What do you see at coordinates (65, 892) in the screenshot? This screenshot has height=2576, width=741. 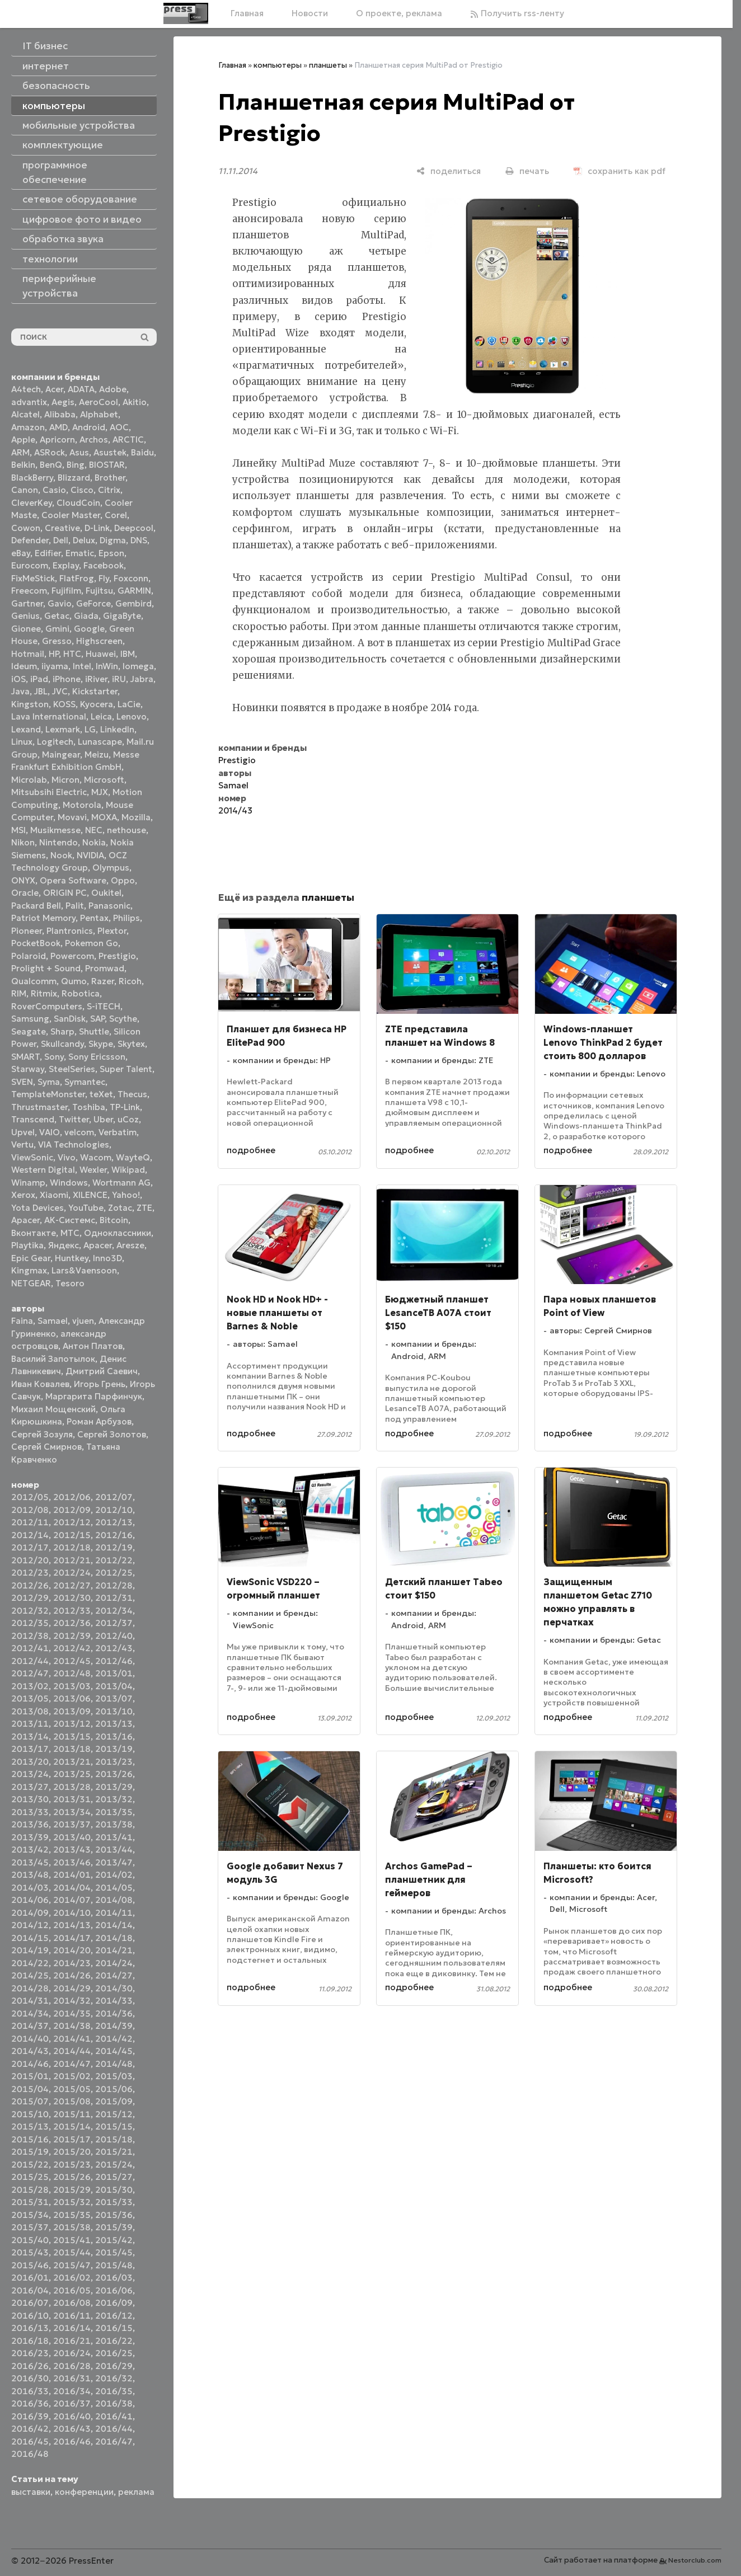 I see `ORIGIN PC` at bounding box center [65, 892].